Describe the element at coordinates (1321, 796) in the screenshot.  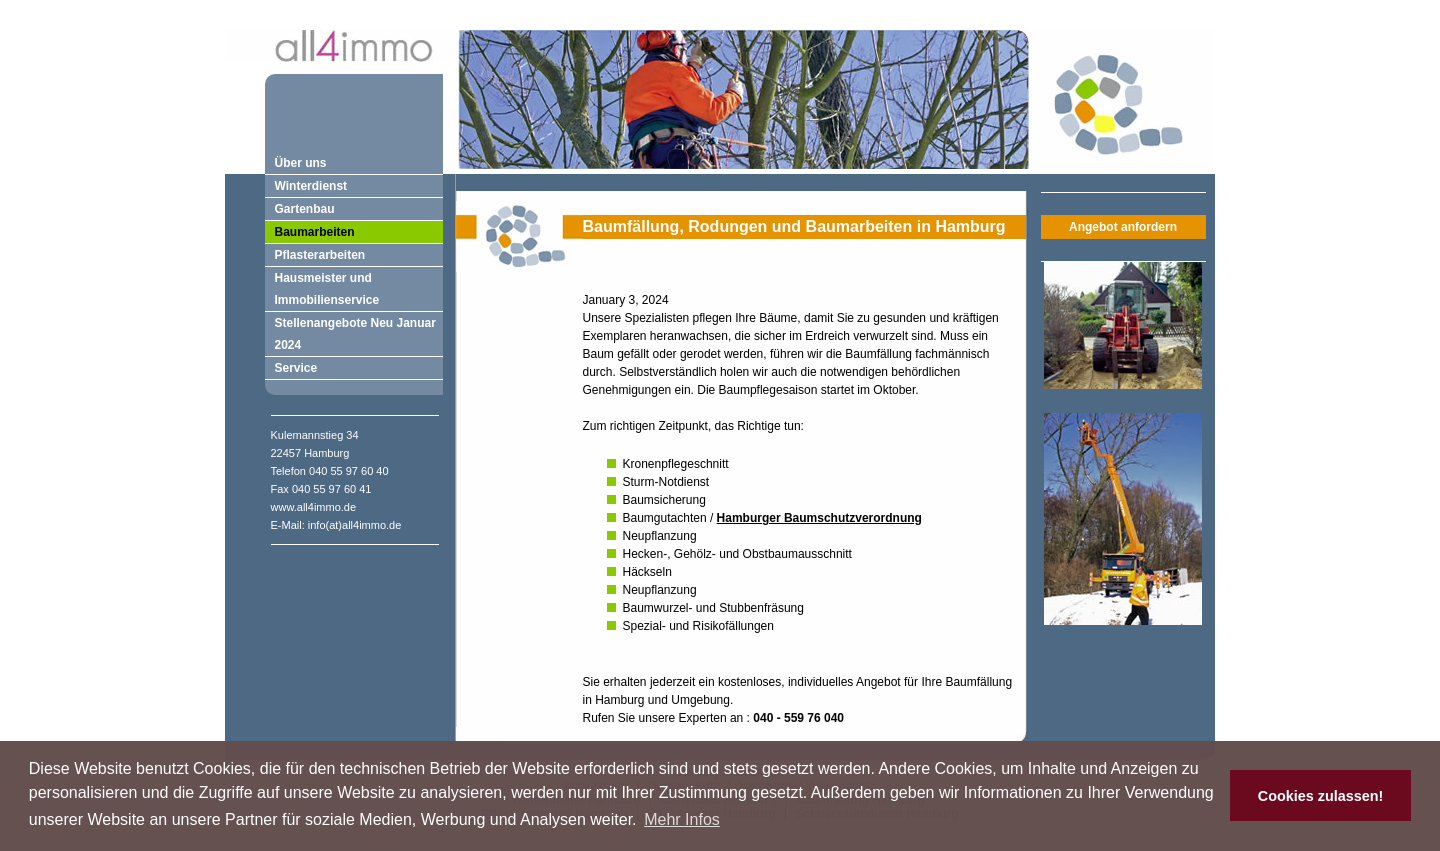
I see `Cookies zulassen! [button]` at that location.